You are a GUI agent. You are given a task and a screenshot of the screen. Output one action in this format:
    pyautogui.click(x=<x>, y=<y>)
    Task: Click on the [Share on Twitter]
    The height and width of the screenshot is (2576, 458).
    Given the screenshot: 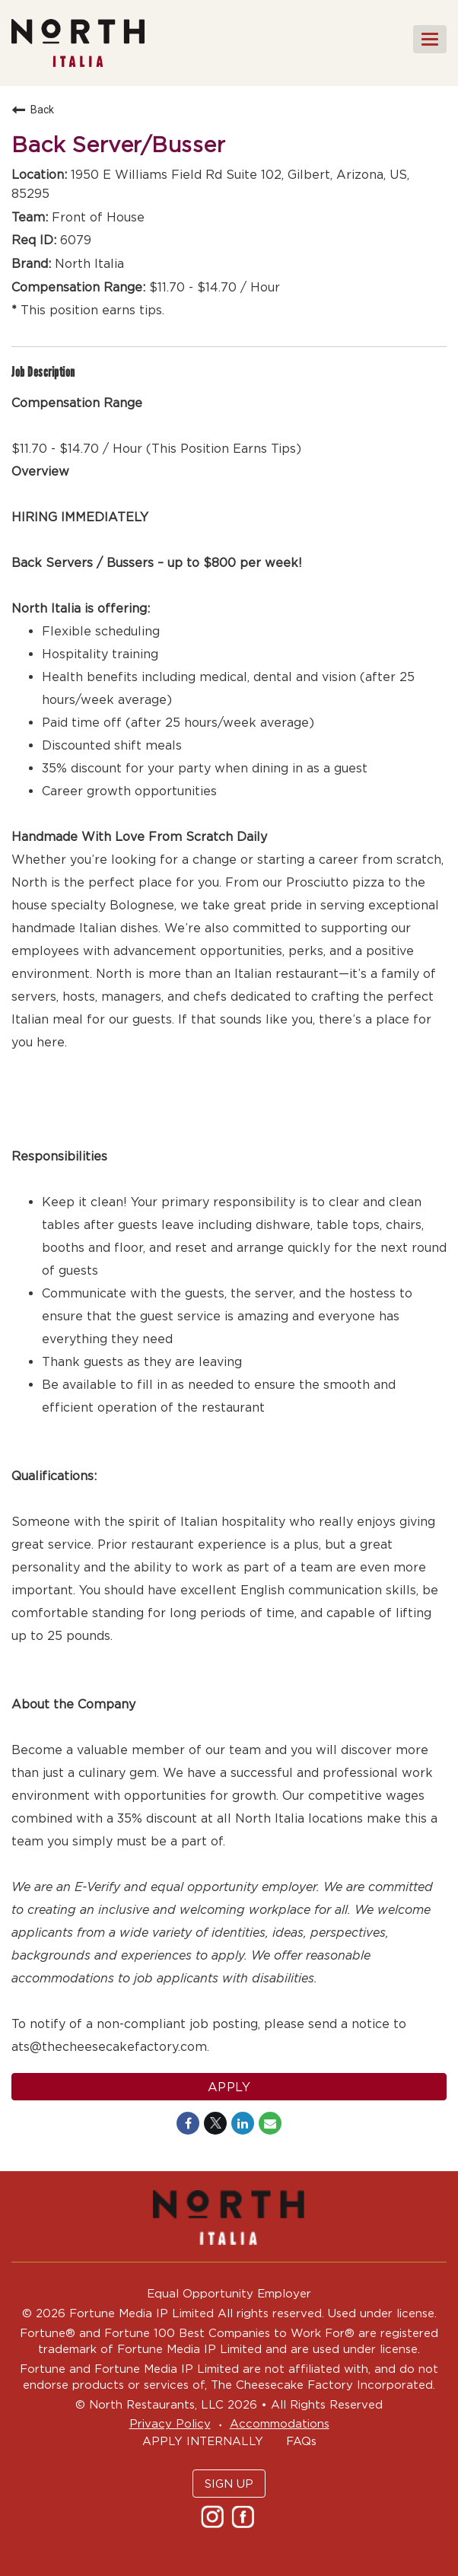 What is the action you would take?
    pyautogui.click(x=215, y=2123)
    